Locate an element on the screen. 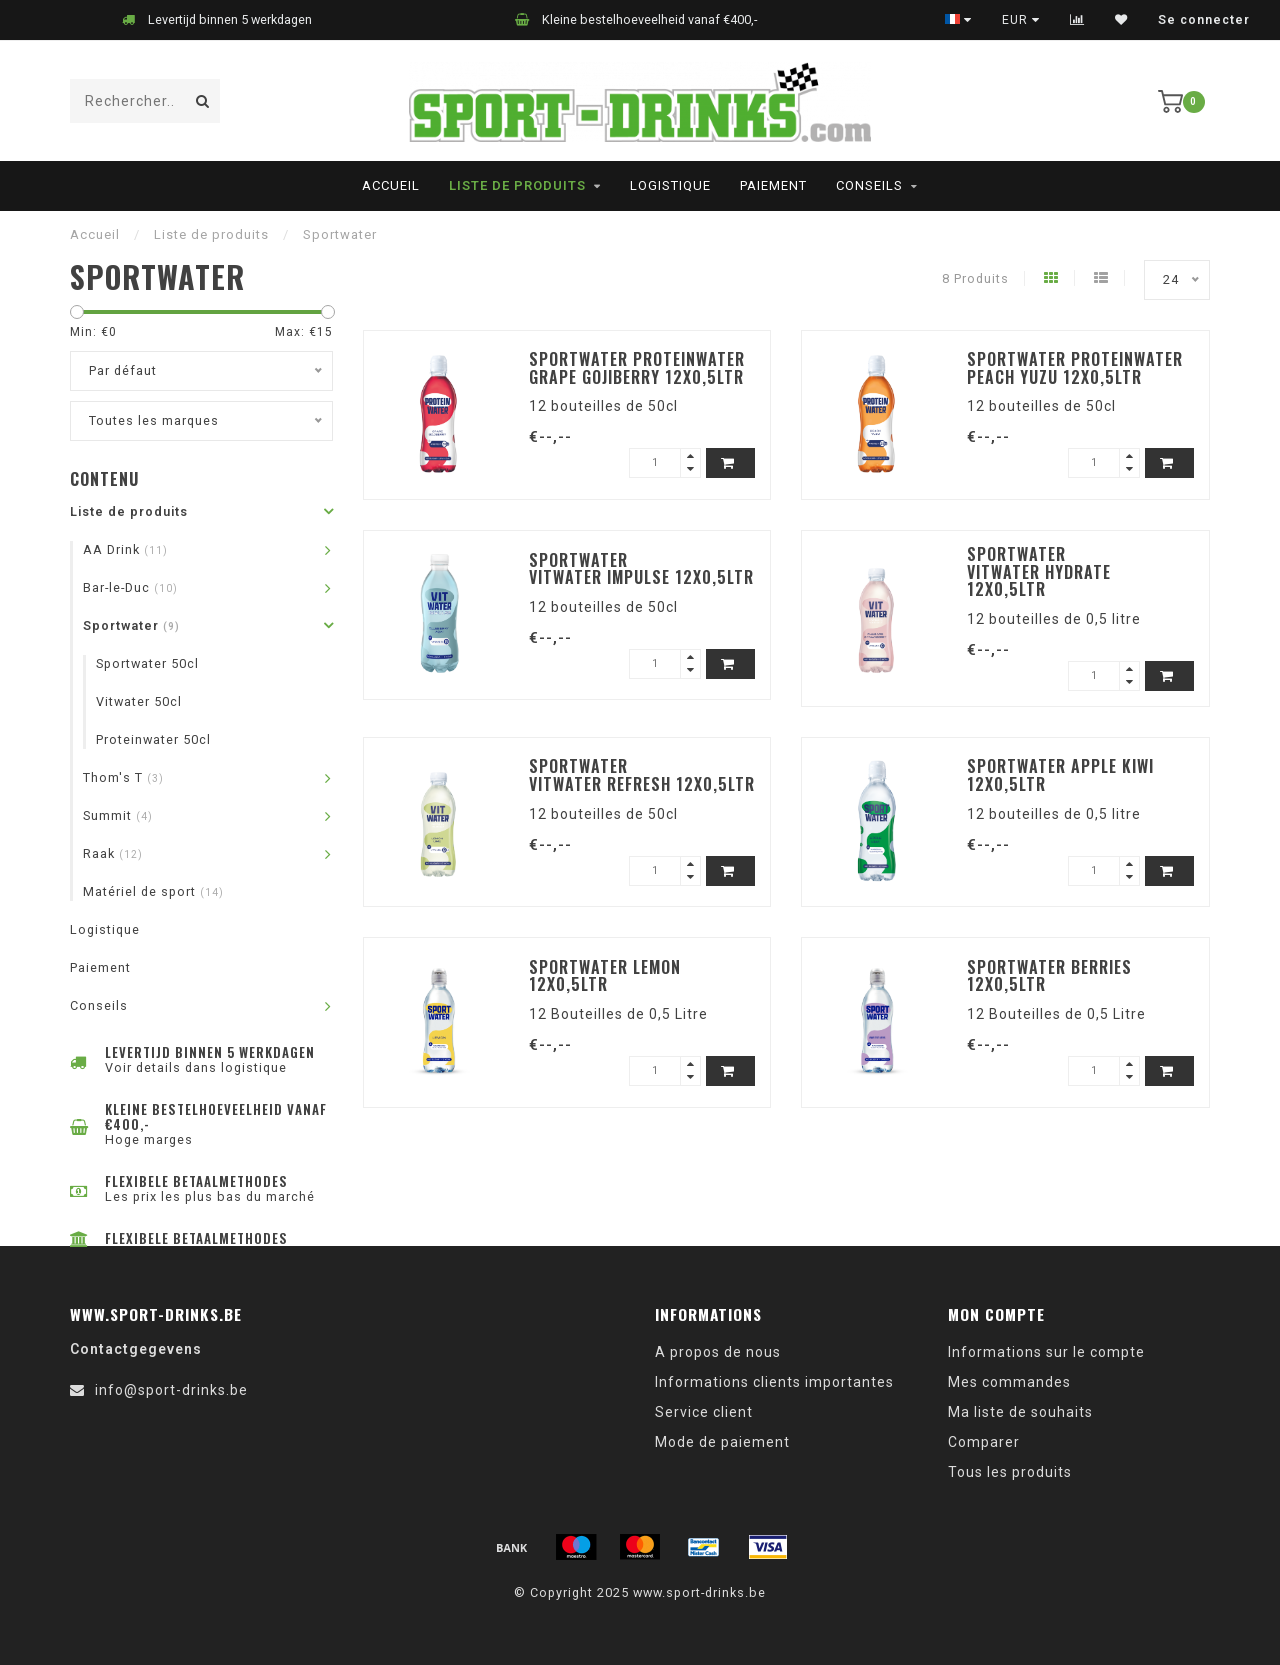 Image resolution: width=1280 pixels, height=1665 pixels. Mes commandes is located at coordinates (1009, 1382).